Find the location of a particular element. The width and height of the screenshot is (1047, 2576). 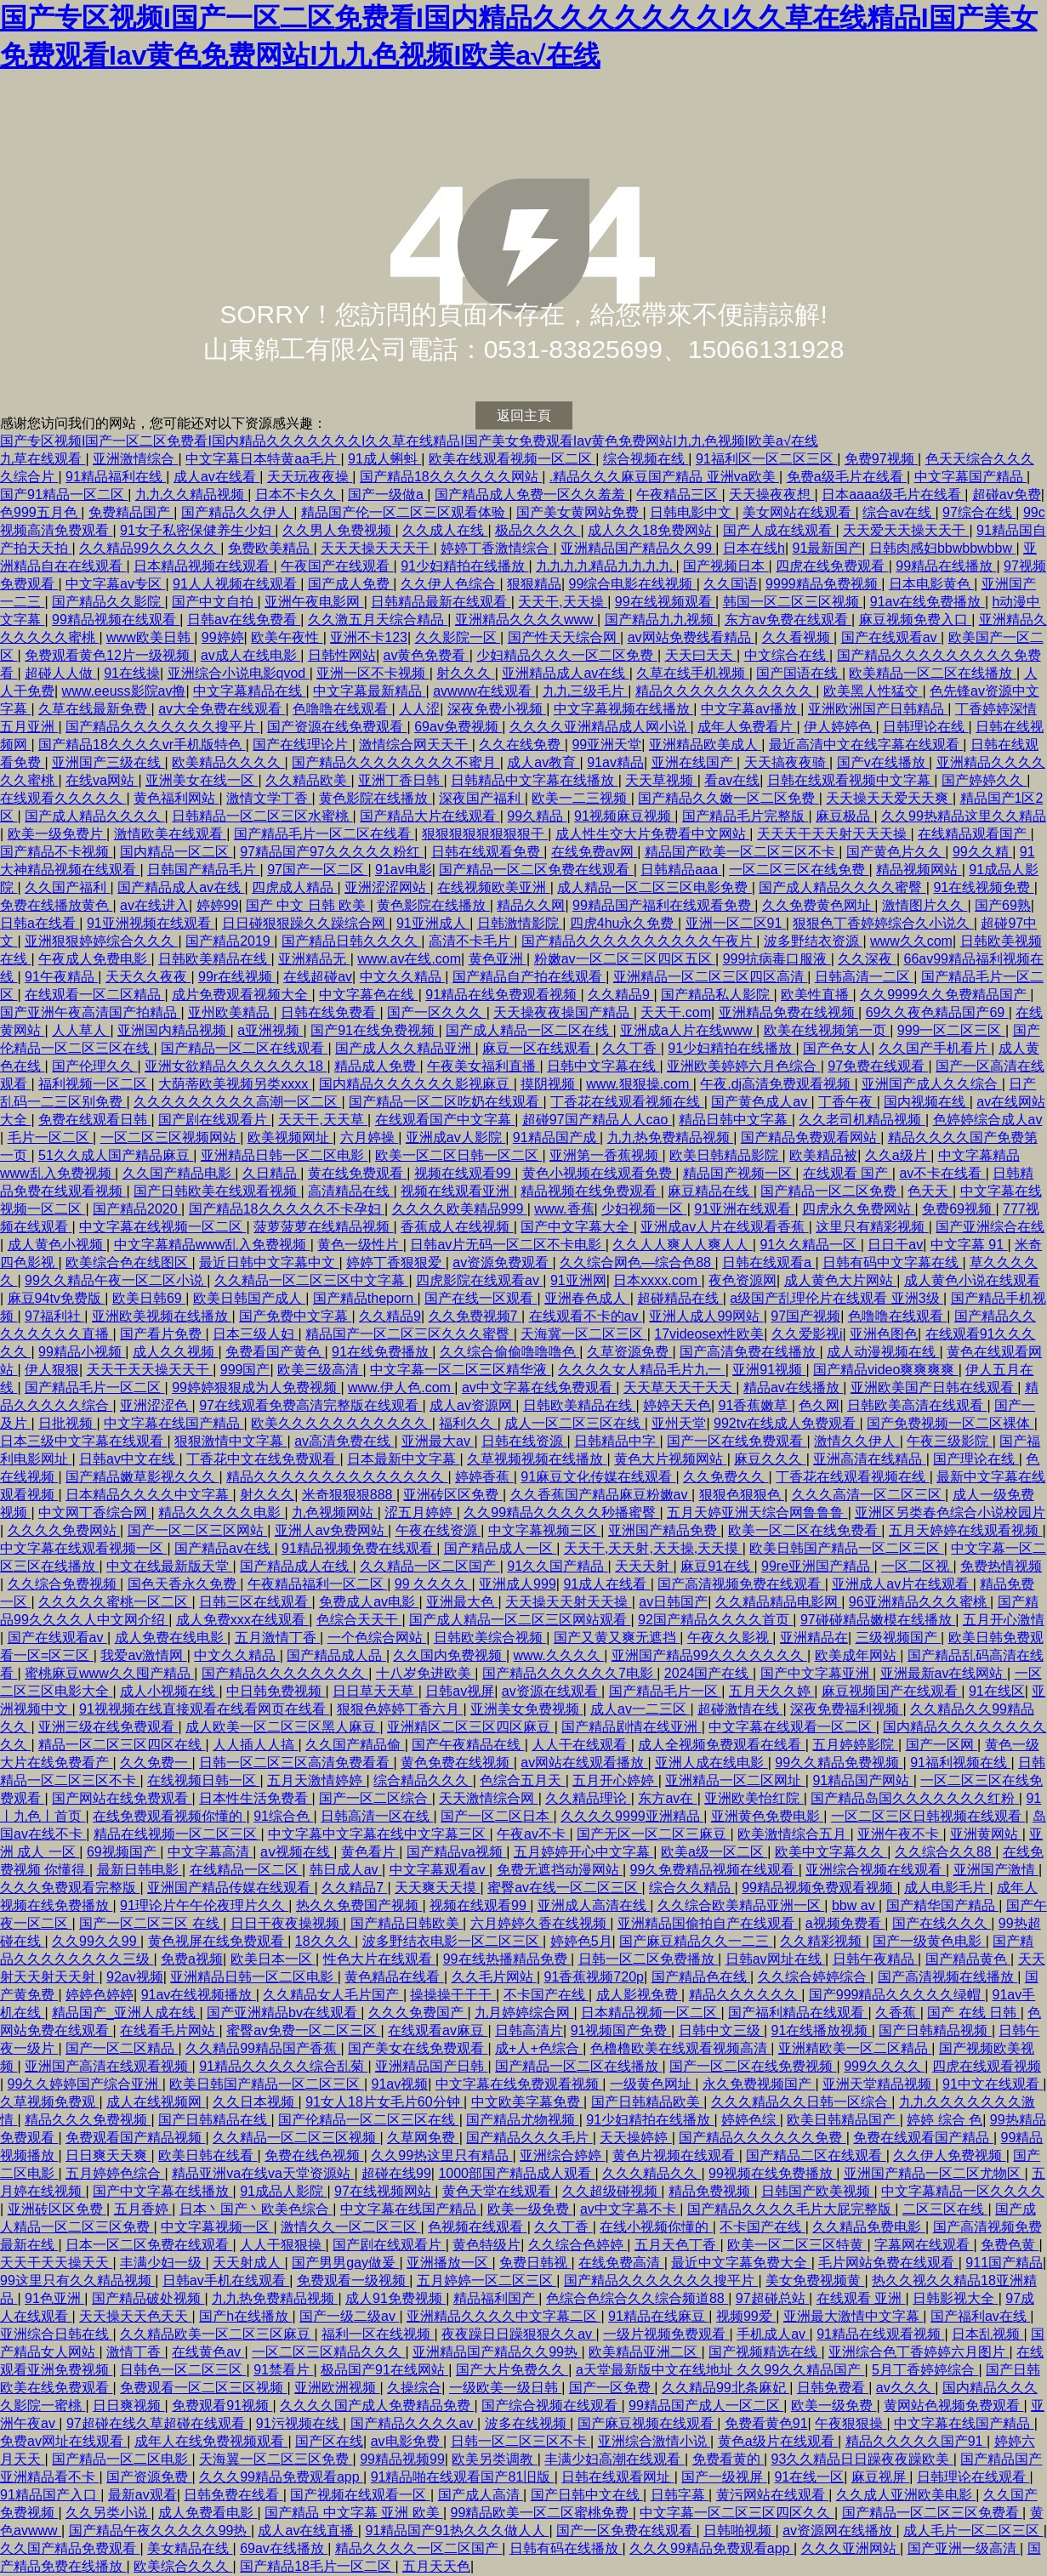

97在线视频网站 is located at coordinates (384, 2191).